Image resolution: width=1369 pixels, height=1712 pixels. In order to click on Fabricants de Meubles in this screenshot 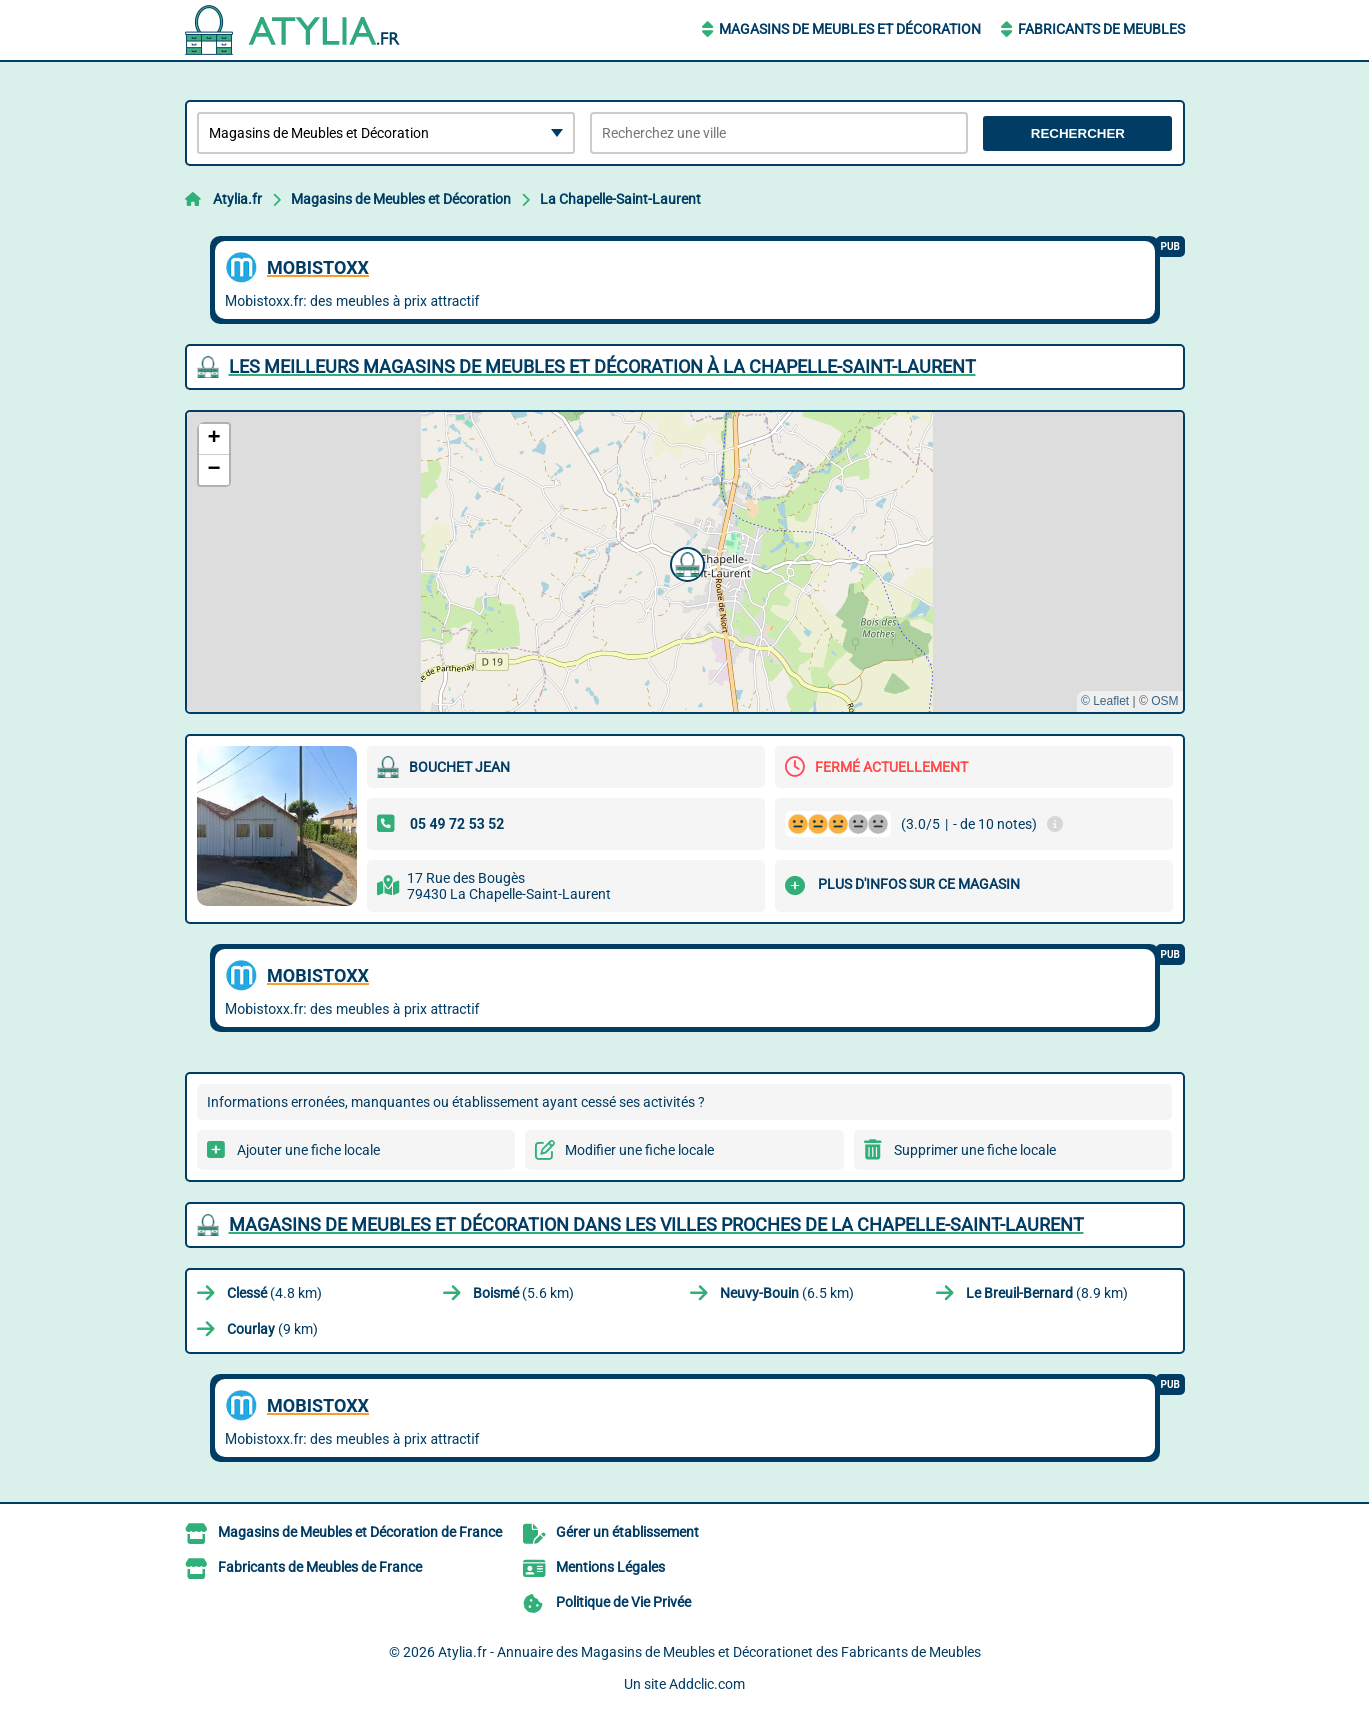, I will do `click(1101, 29)`.